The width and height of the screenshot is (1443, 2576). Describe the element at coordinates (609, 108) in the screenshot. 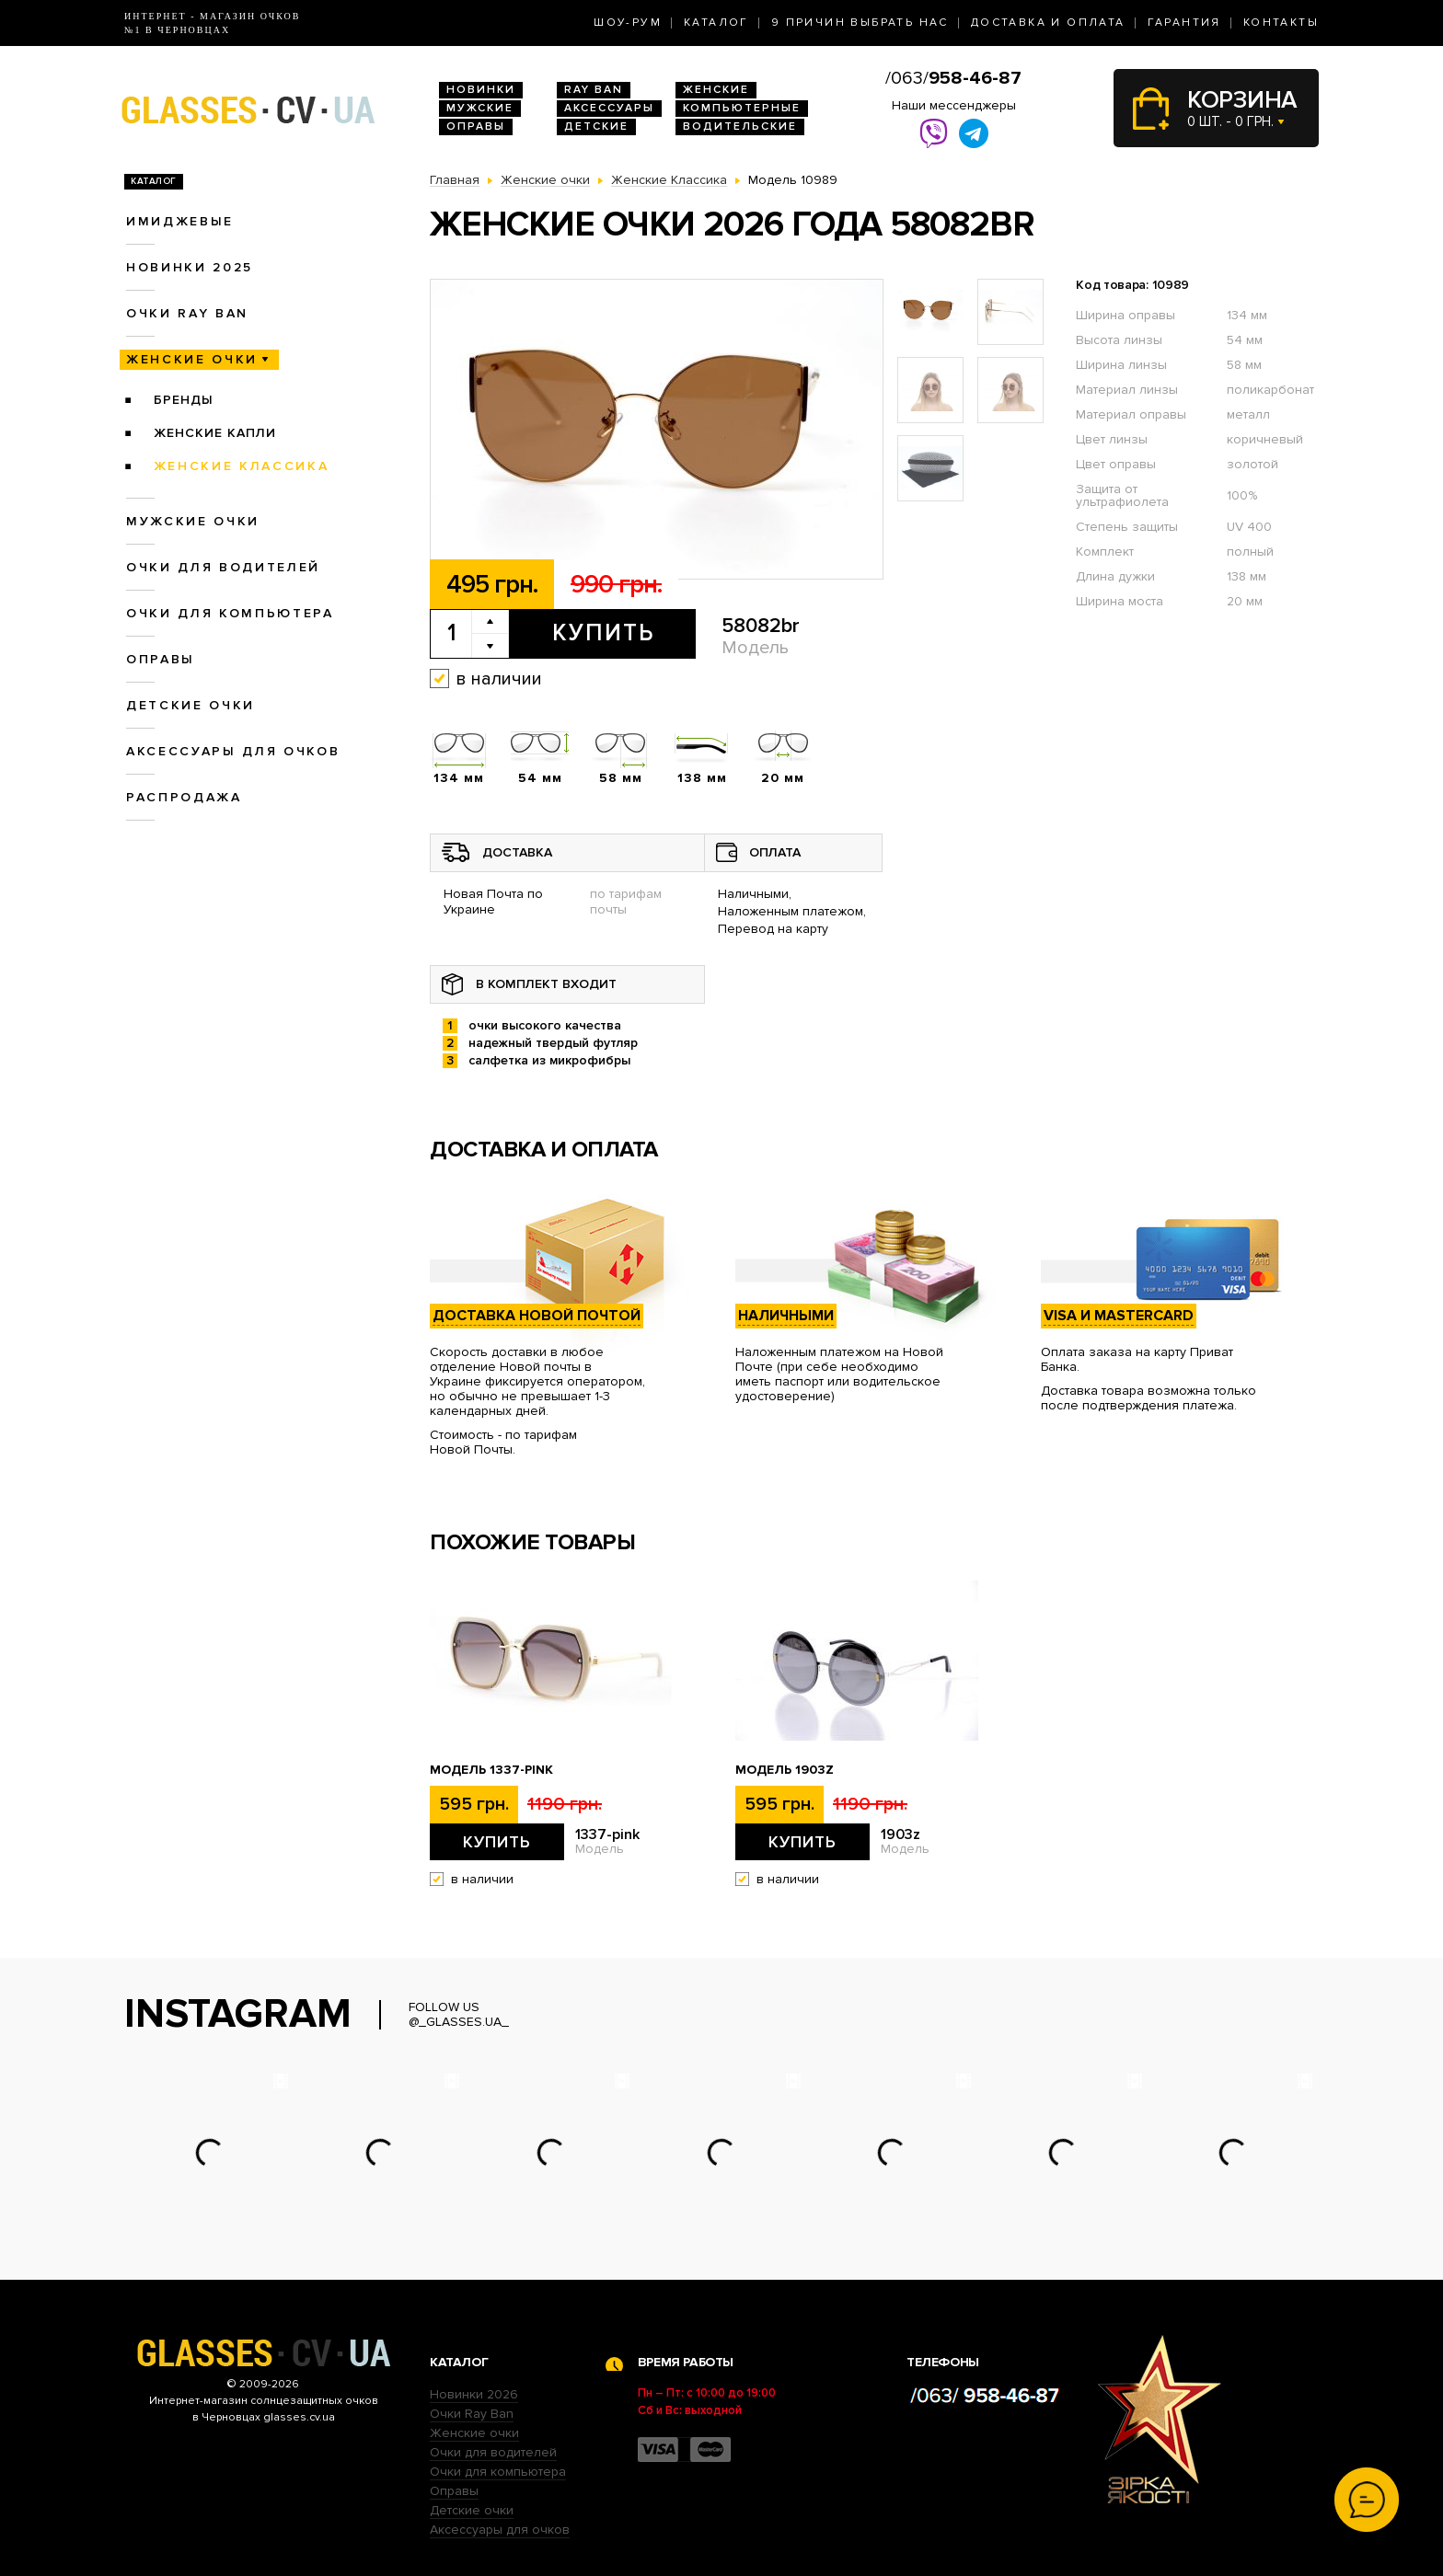

I see `Аксессуары` at that location.